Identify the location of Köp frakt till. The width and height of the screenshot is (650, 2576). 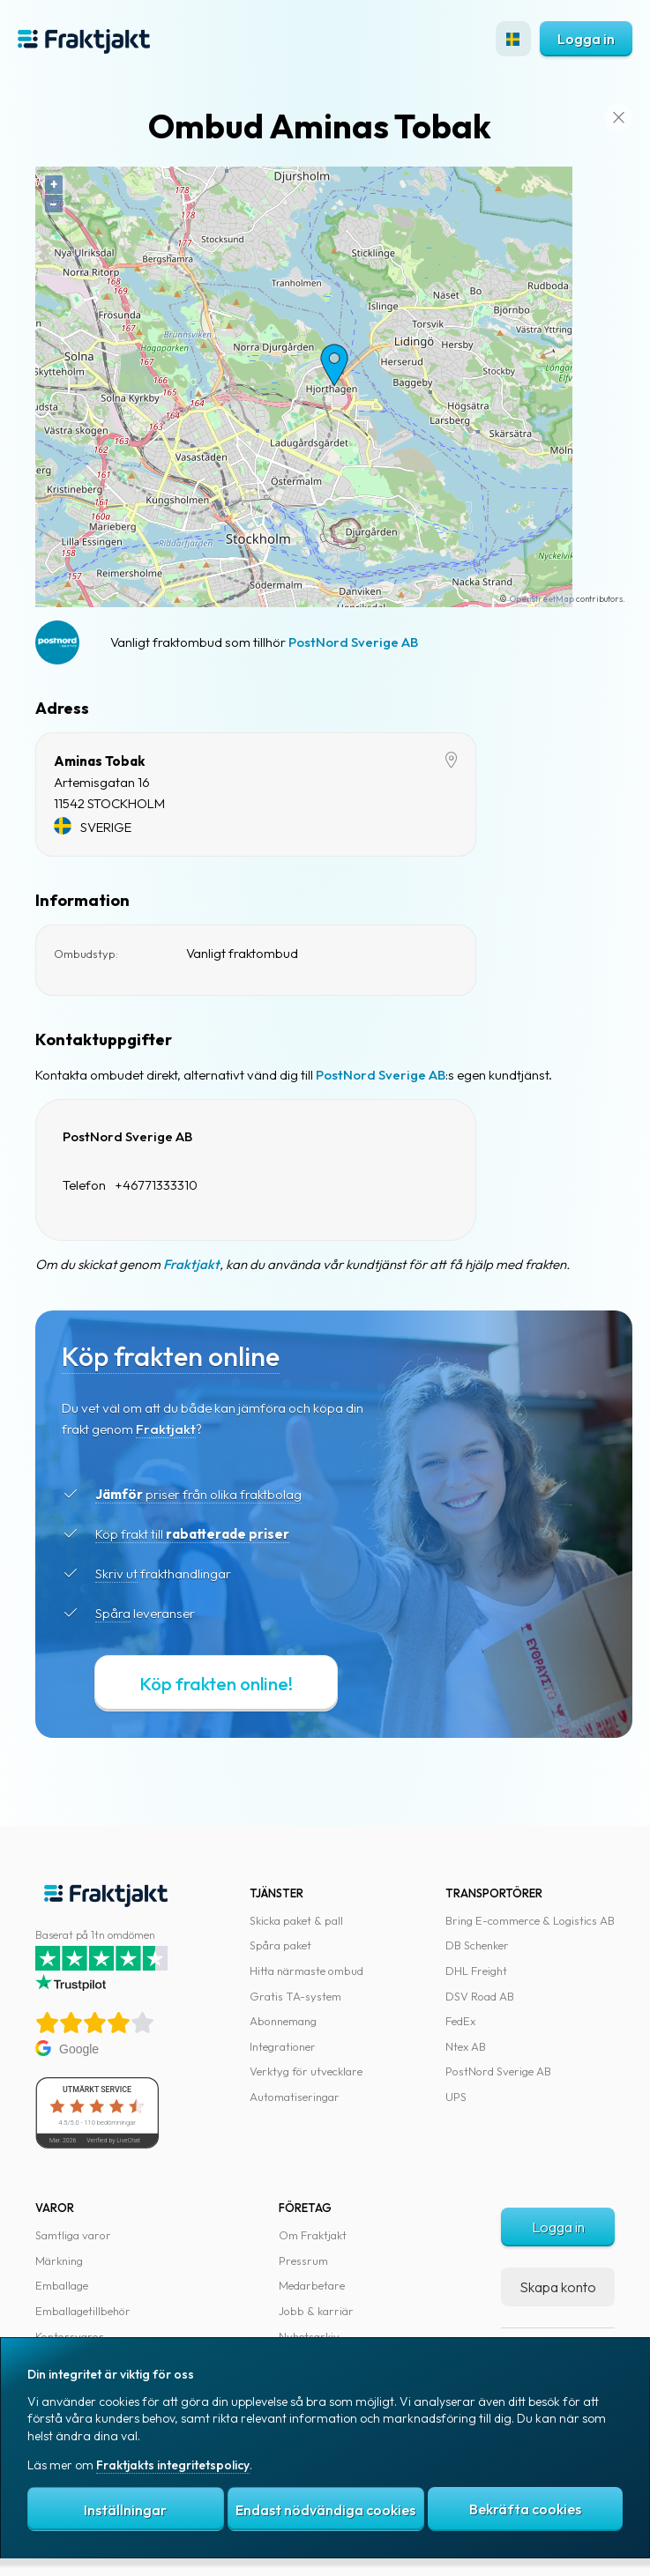
(192, 1534).